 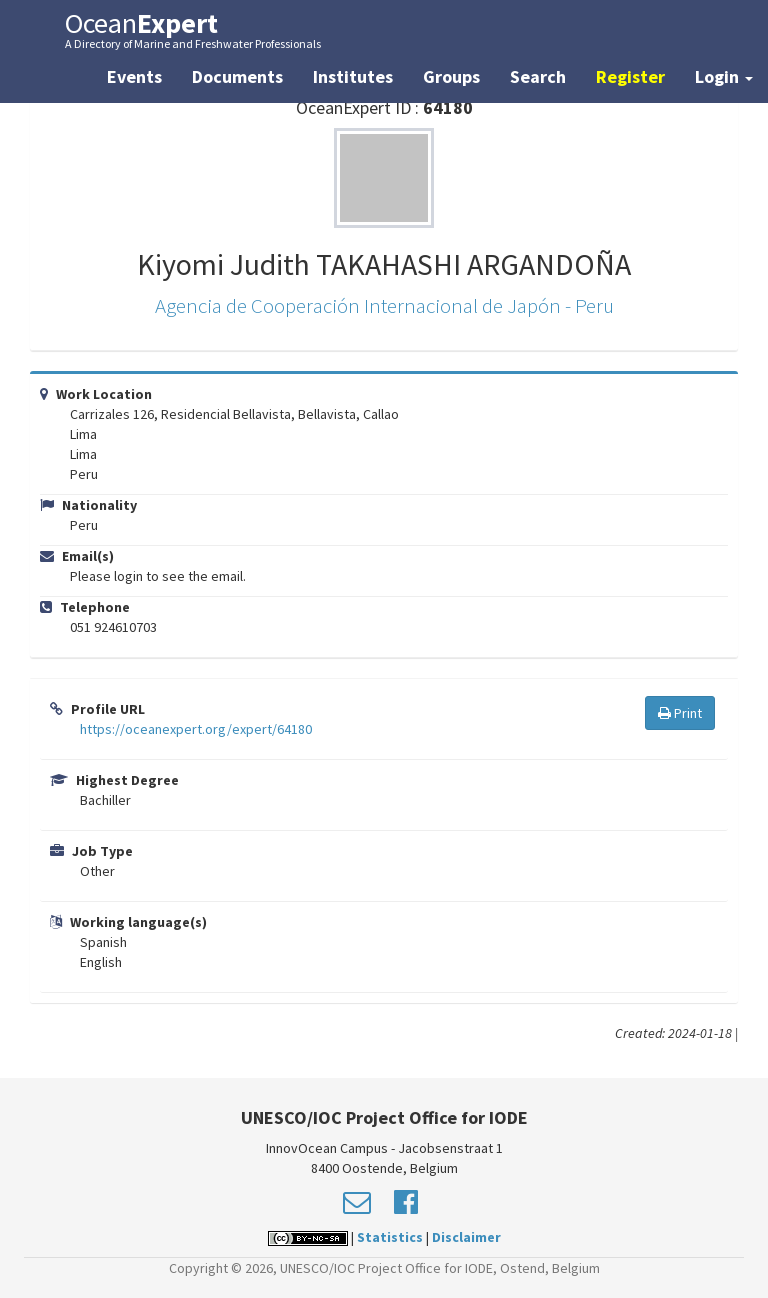 What do you see at coordinates (353, 76) in the screenshot?
I see `Institutes` at bounding box center [353, 76].